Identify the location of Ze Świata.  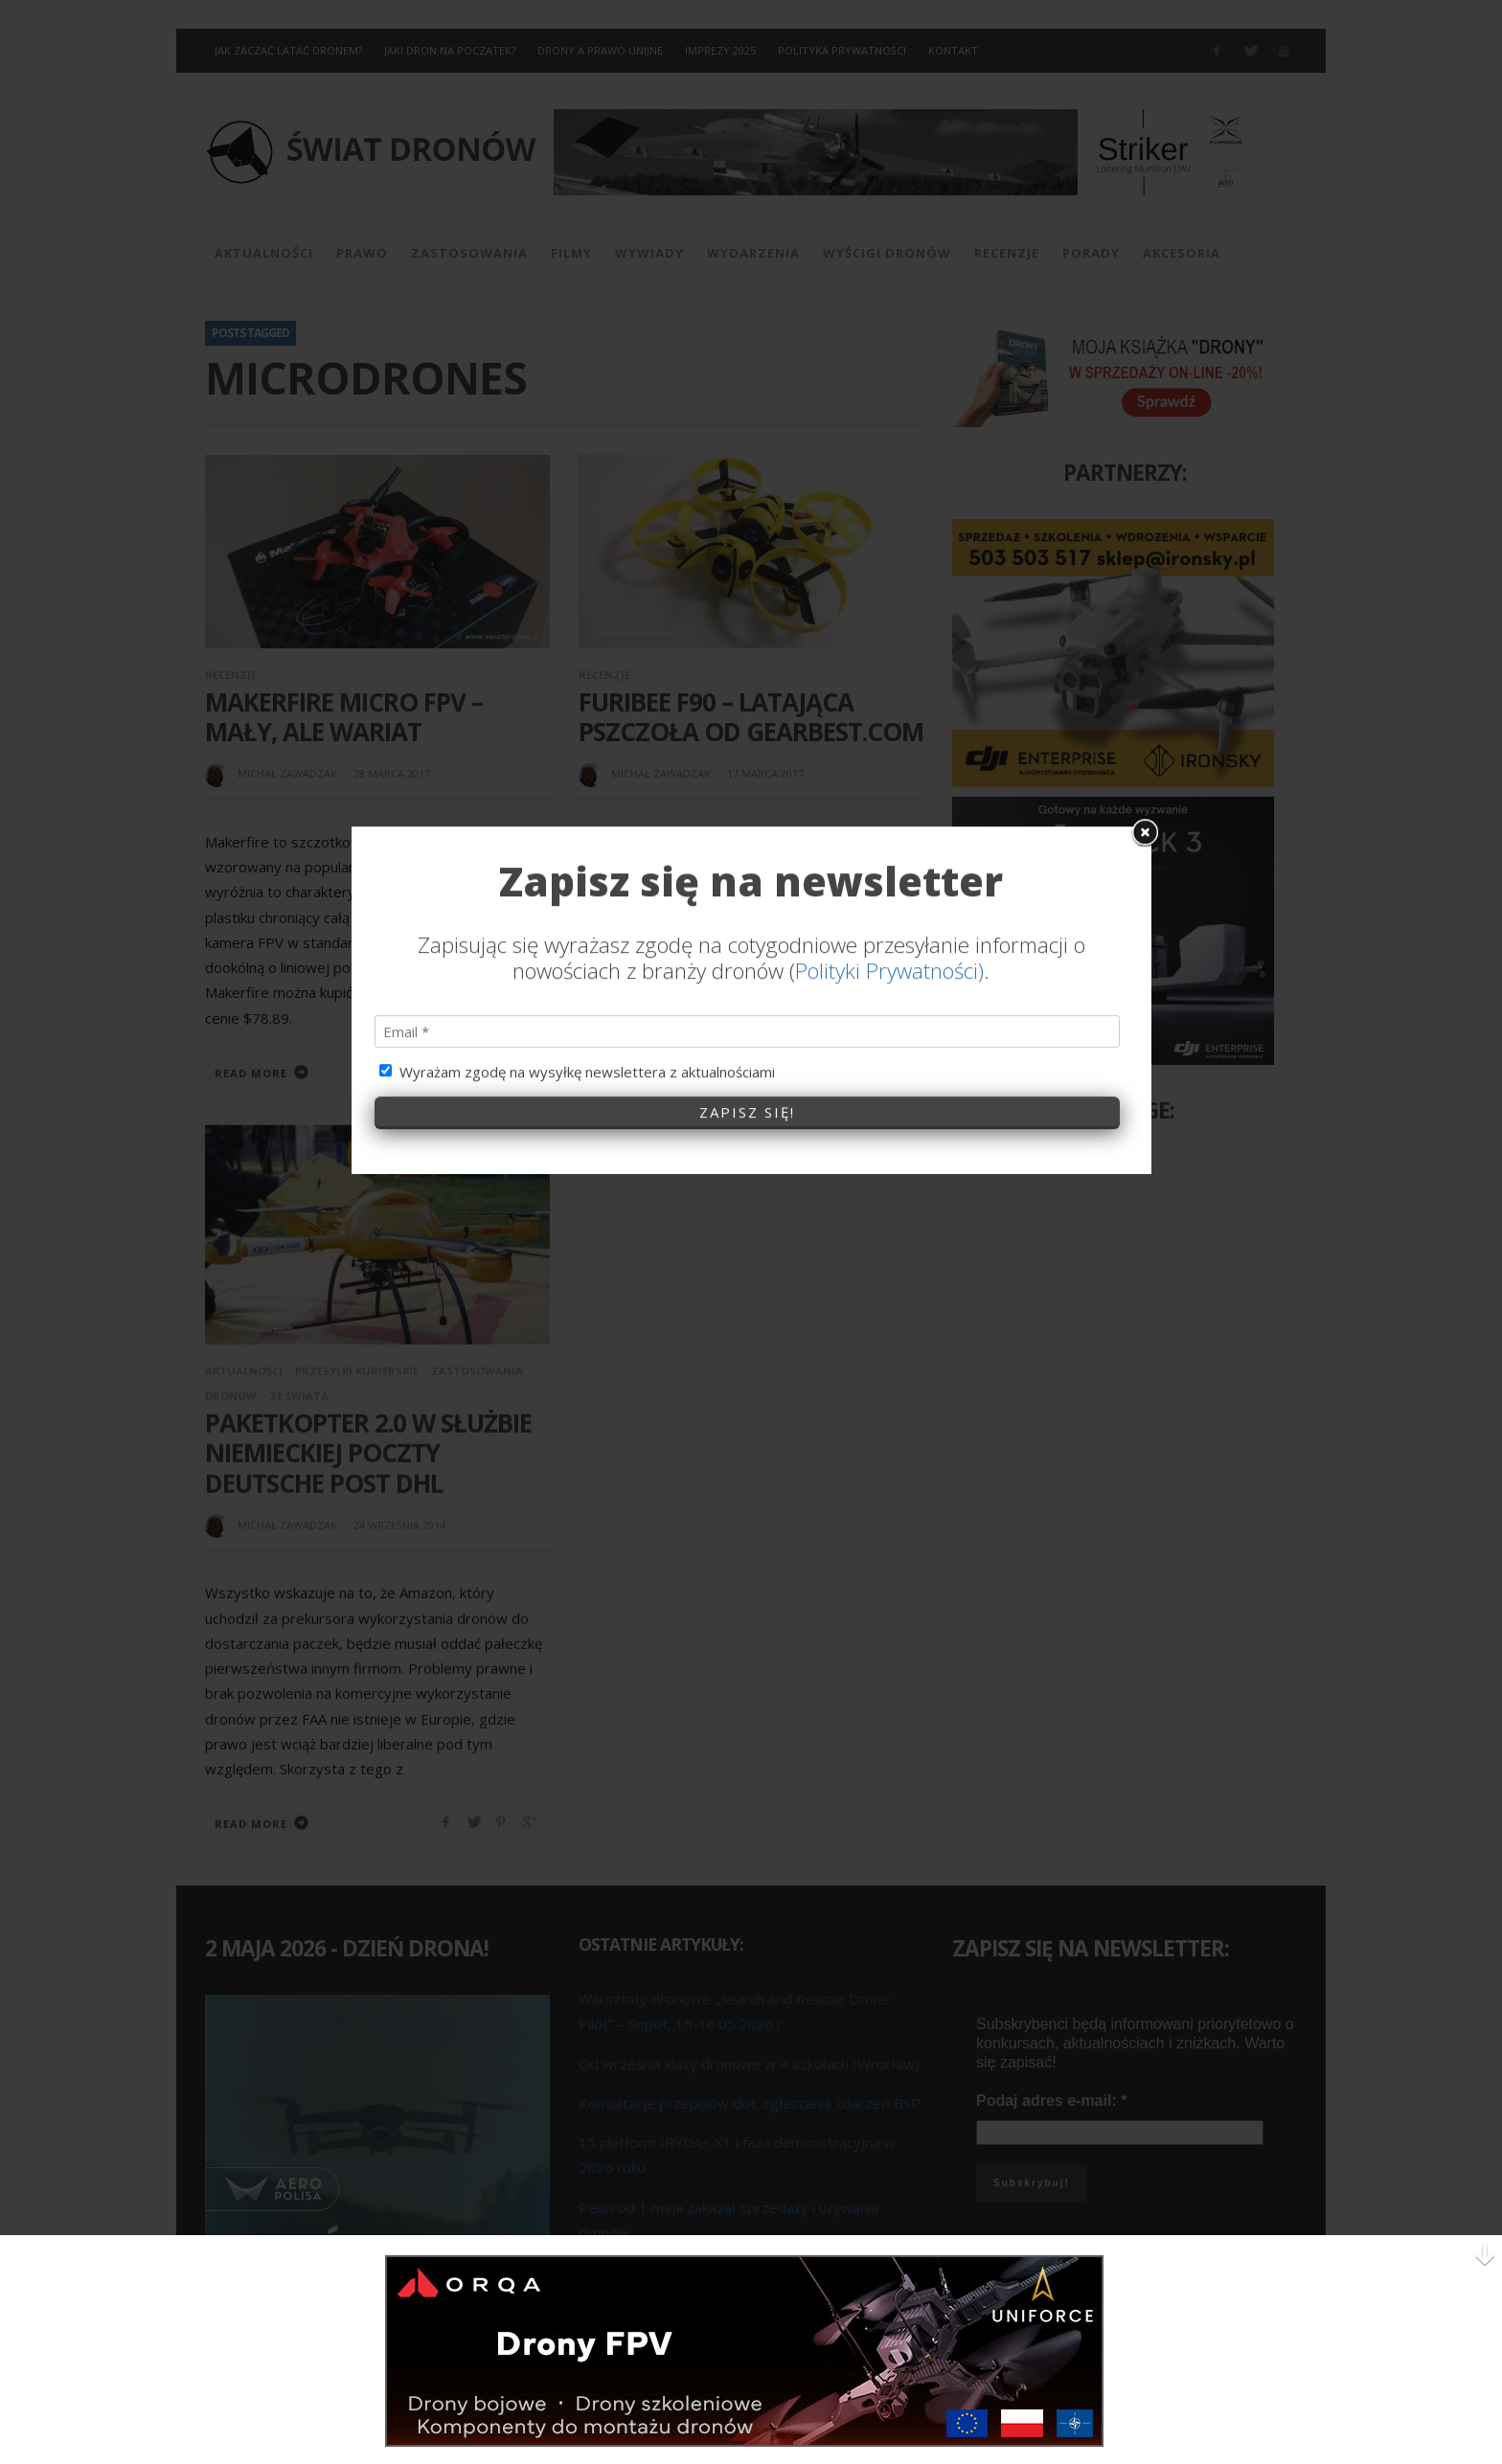
(299, 1395).